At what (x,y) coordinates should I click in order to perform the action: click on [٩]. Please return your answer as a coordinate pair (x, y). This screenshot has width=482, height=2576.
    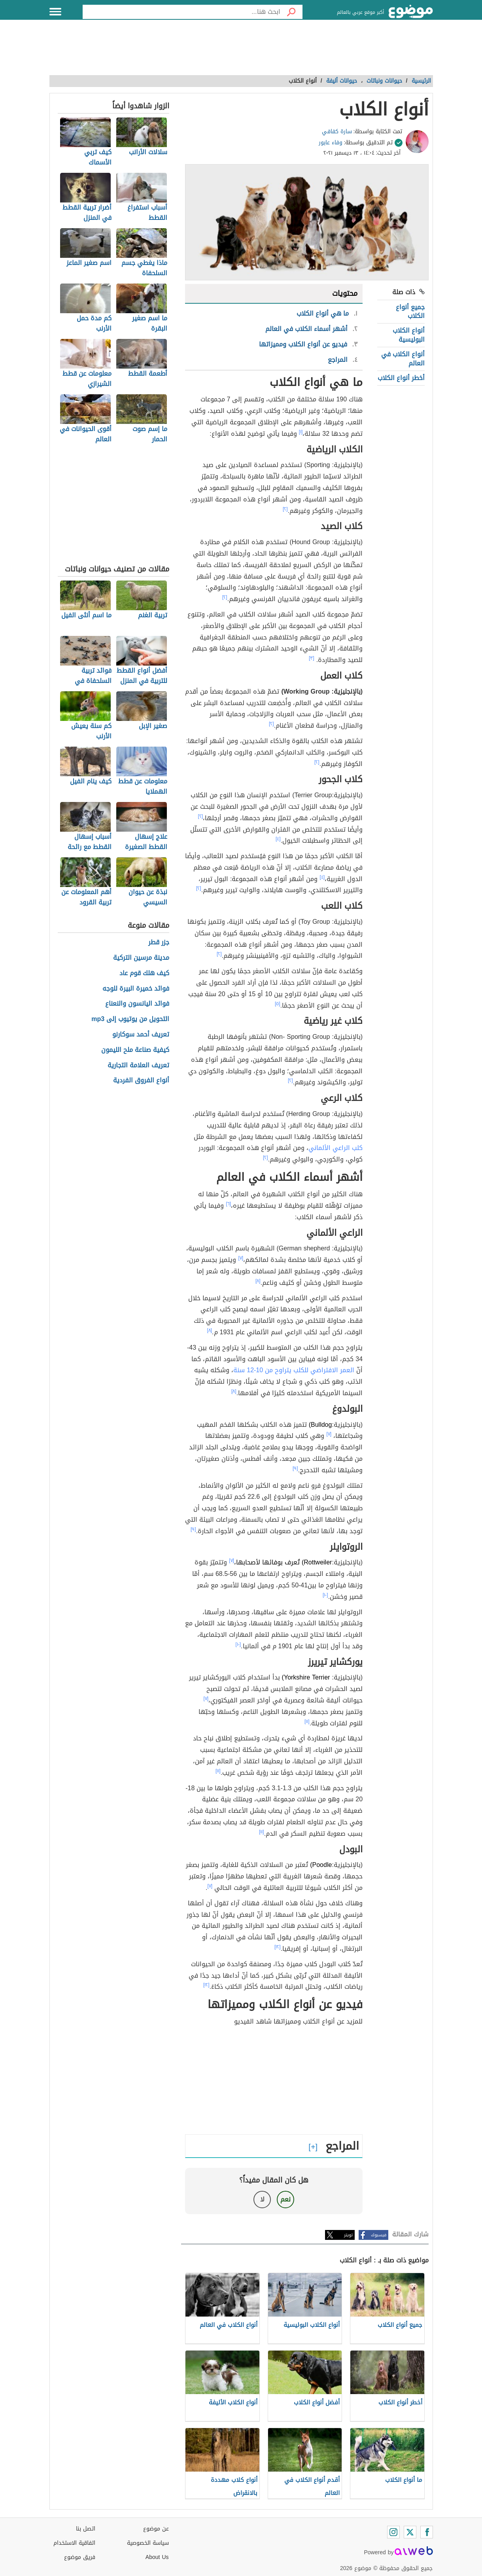
    Looking at the image, I should click on (295, 1468).